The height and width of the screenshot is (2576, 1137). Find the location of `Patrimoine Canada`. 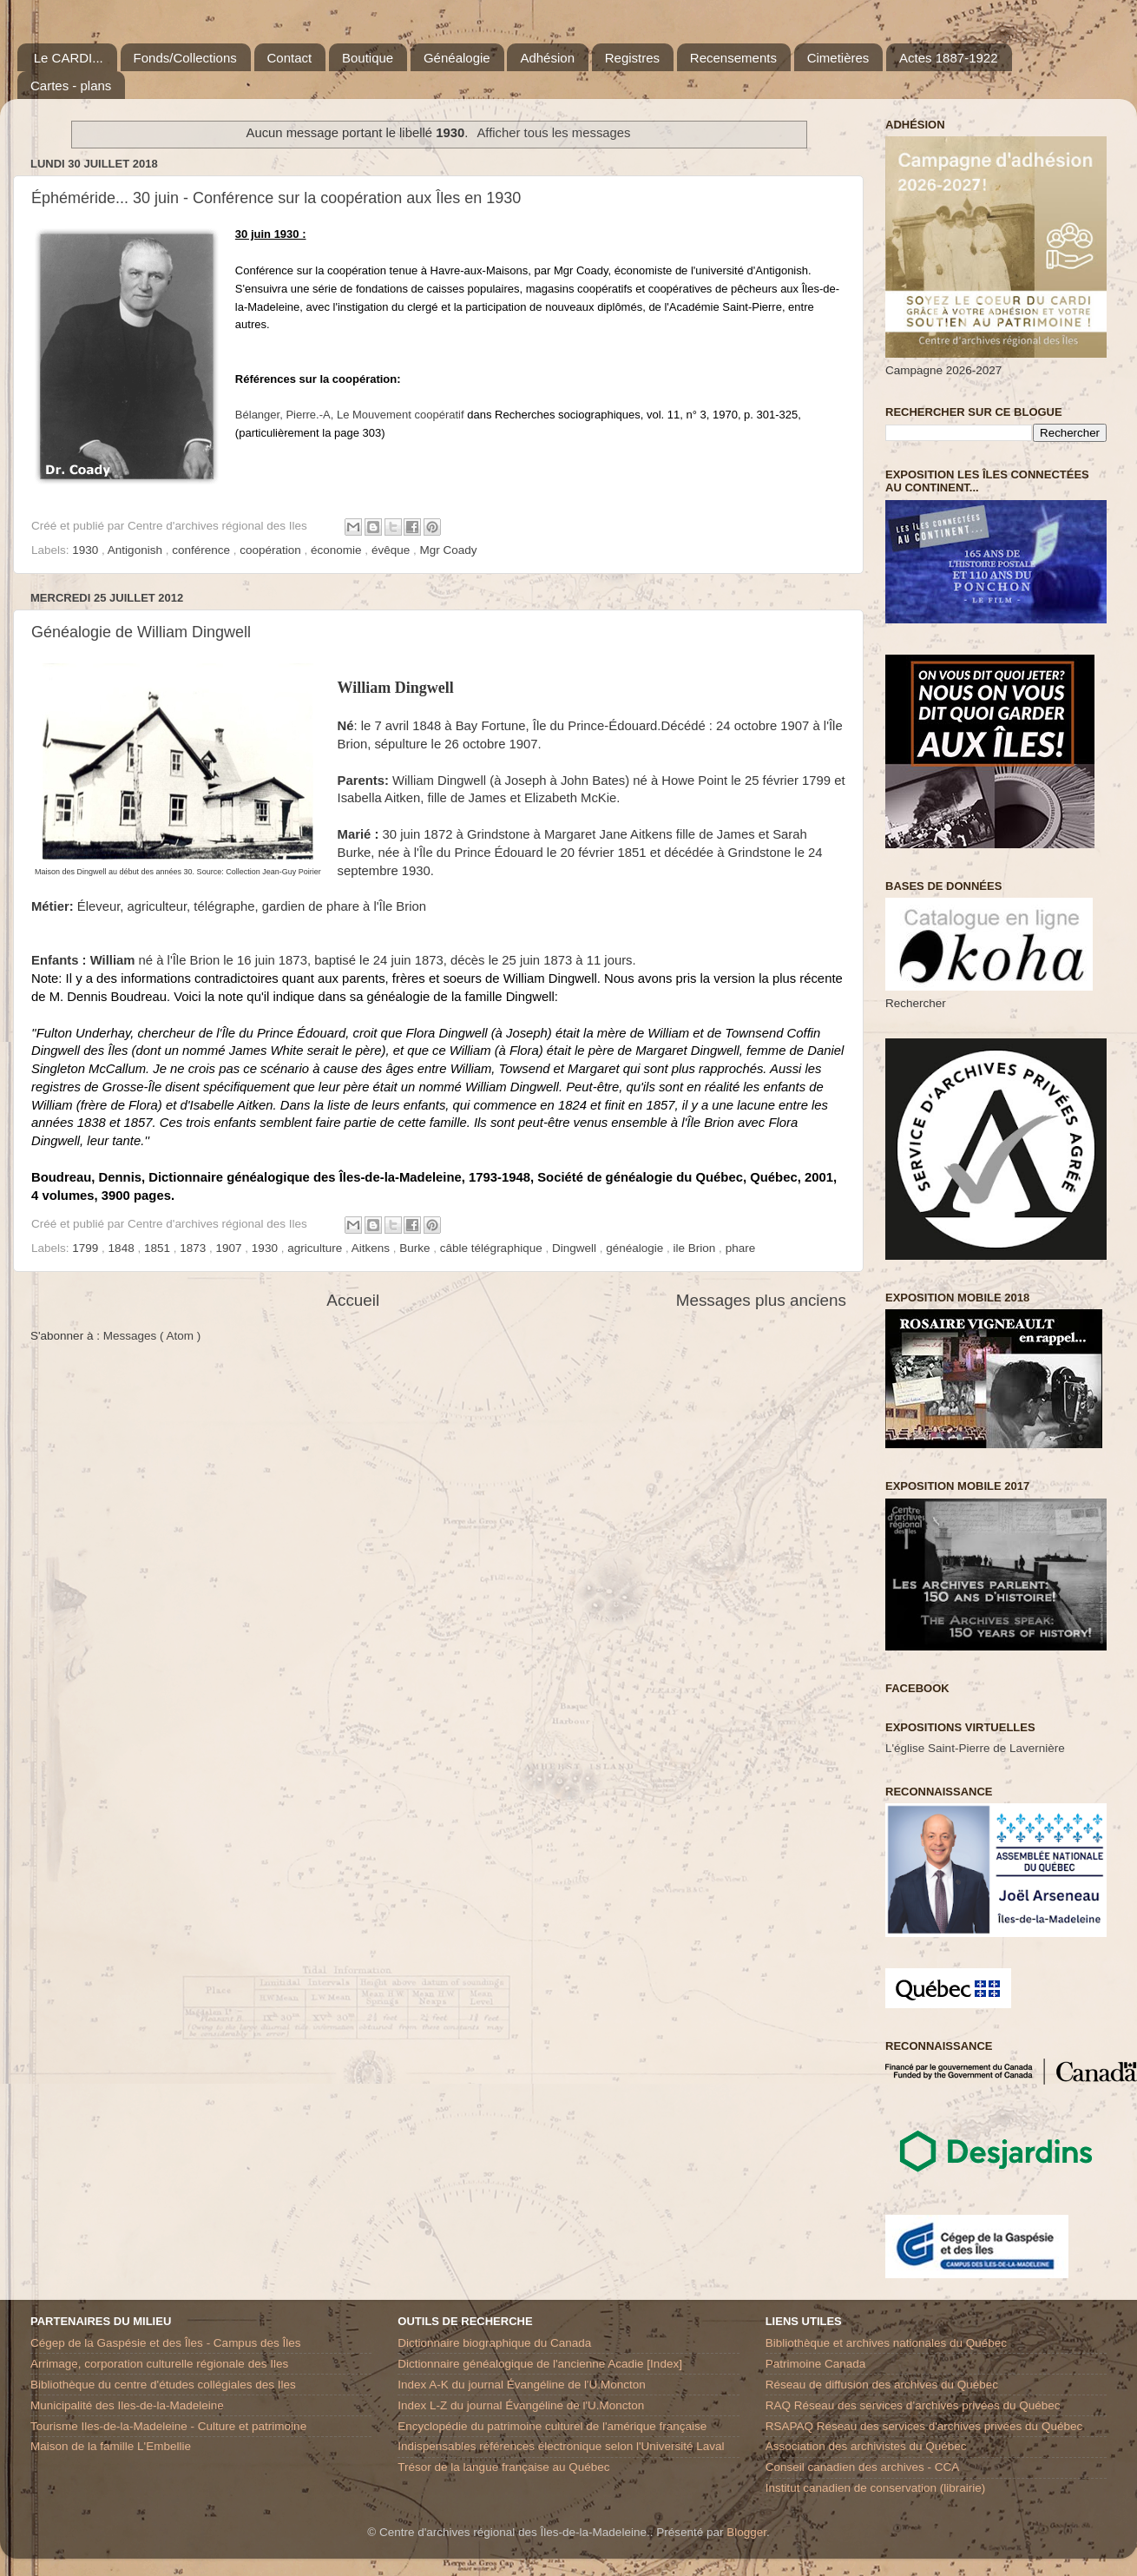

Patrimoine Canada is located at coordinates (816, 2363).